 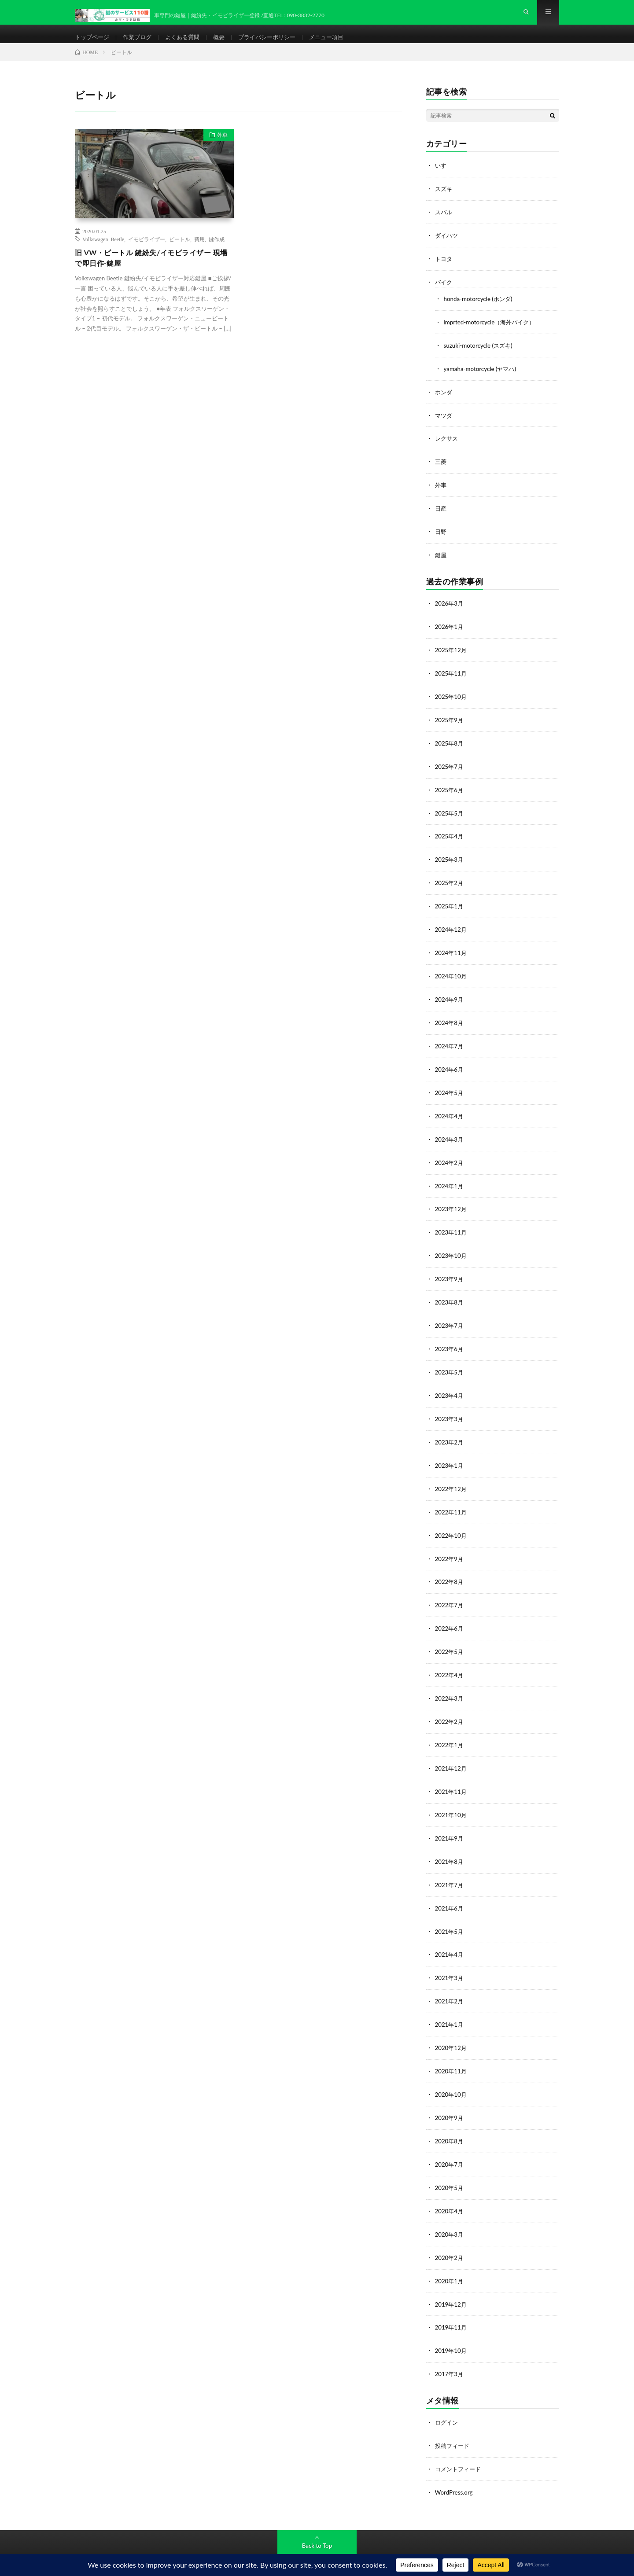 What do you see at coordinates (151, 273) in the screenshot?
I see `旧 VW・ビートル 鍵紛失/イモビライザー 現場で即日作-鍵屋` at bounding box center [151, 273].